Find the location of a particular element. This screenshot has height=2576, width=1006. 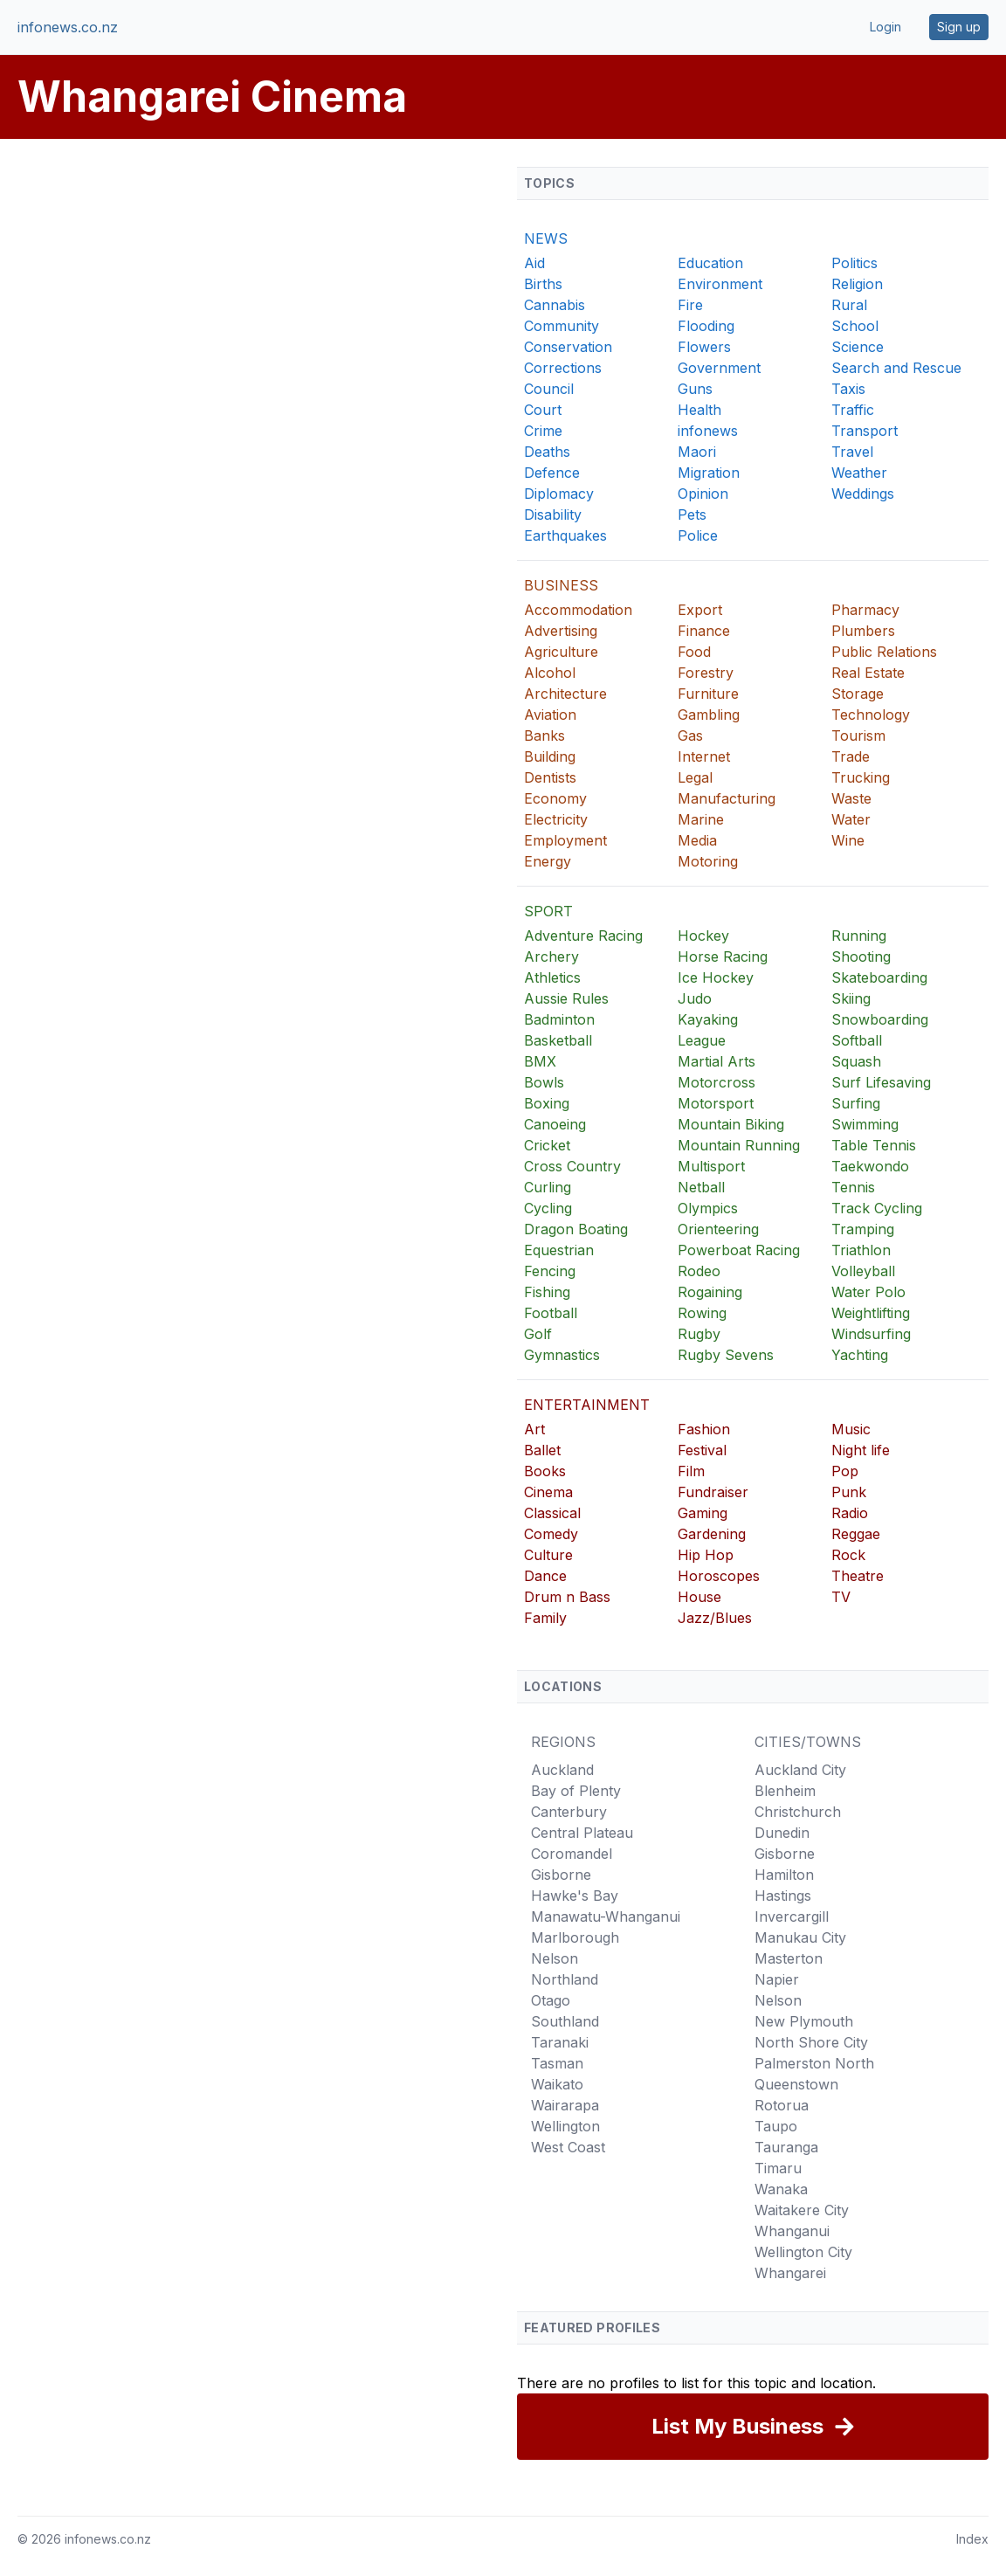

Kayaking is located at coordinates (708, 1019).